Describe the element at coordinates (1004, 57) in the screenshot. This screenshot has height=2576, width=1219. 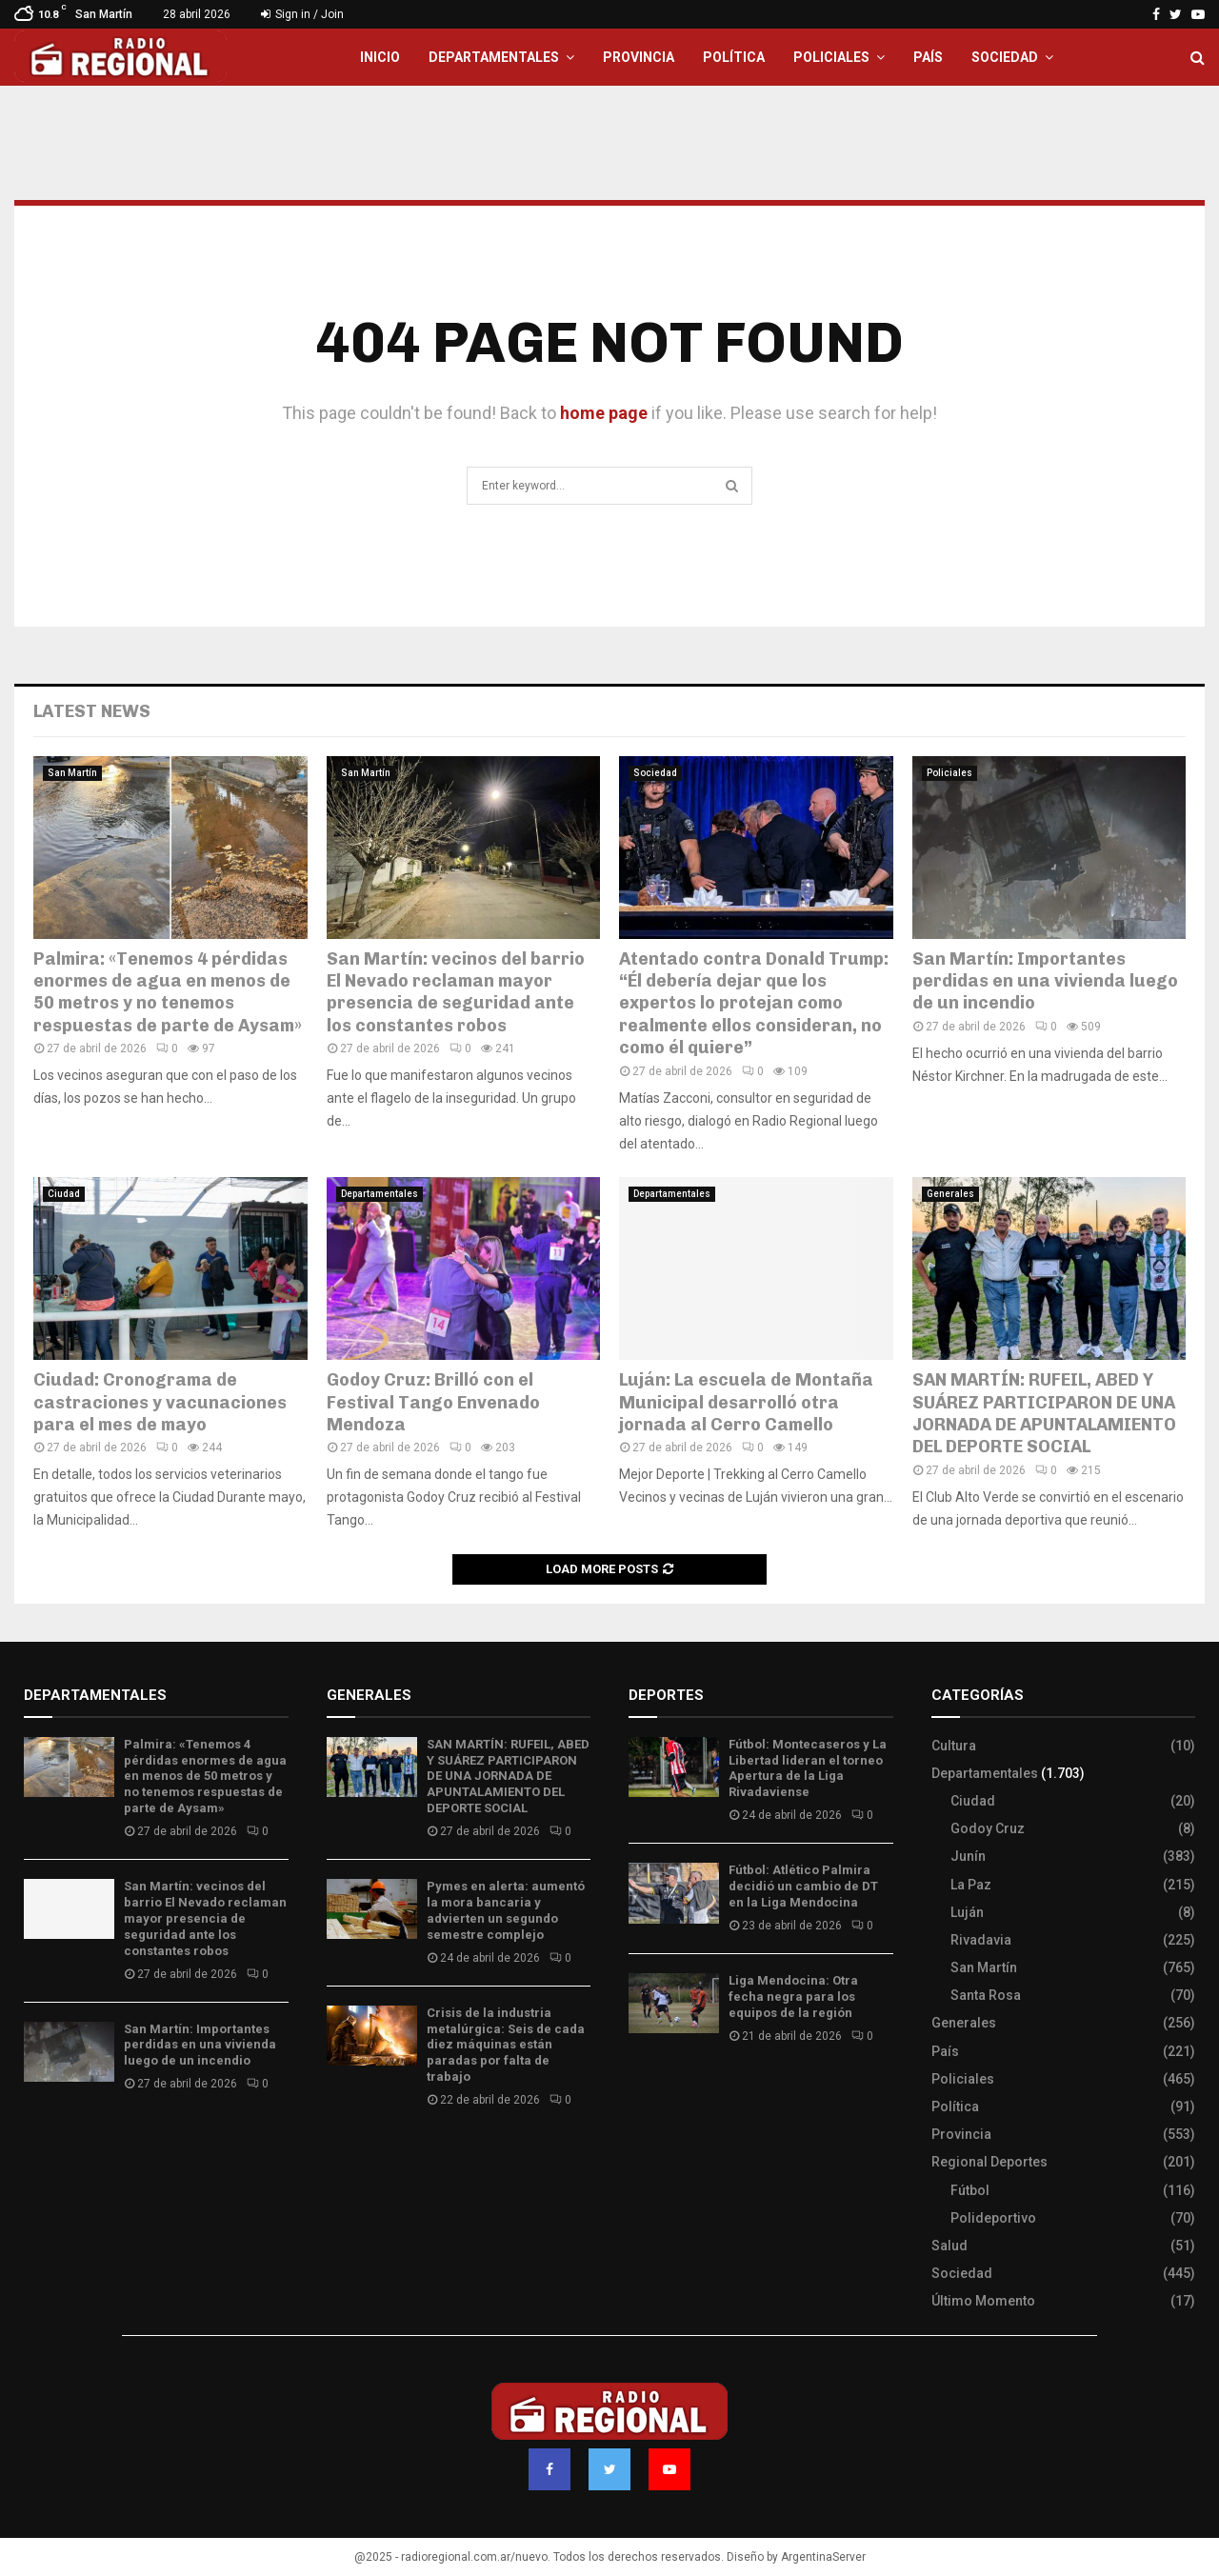
I see `Sociedad` at that location.